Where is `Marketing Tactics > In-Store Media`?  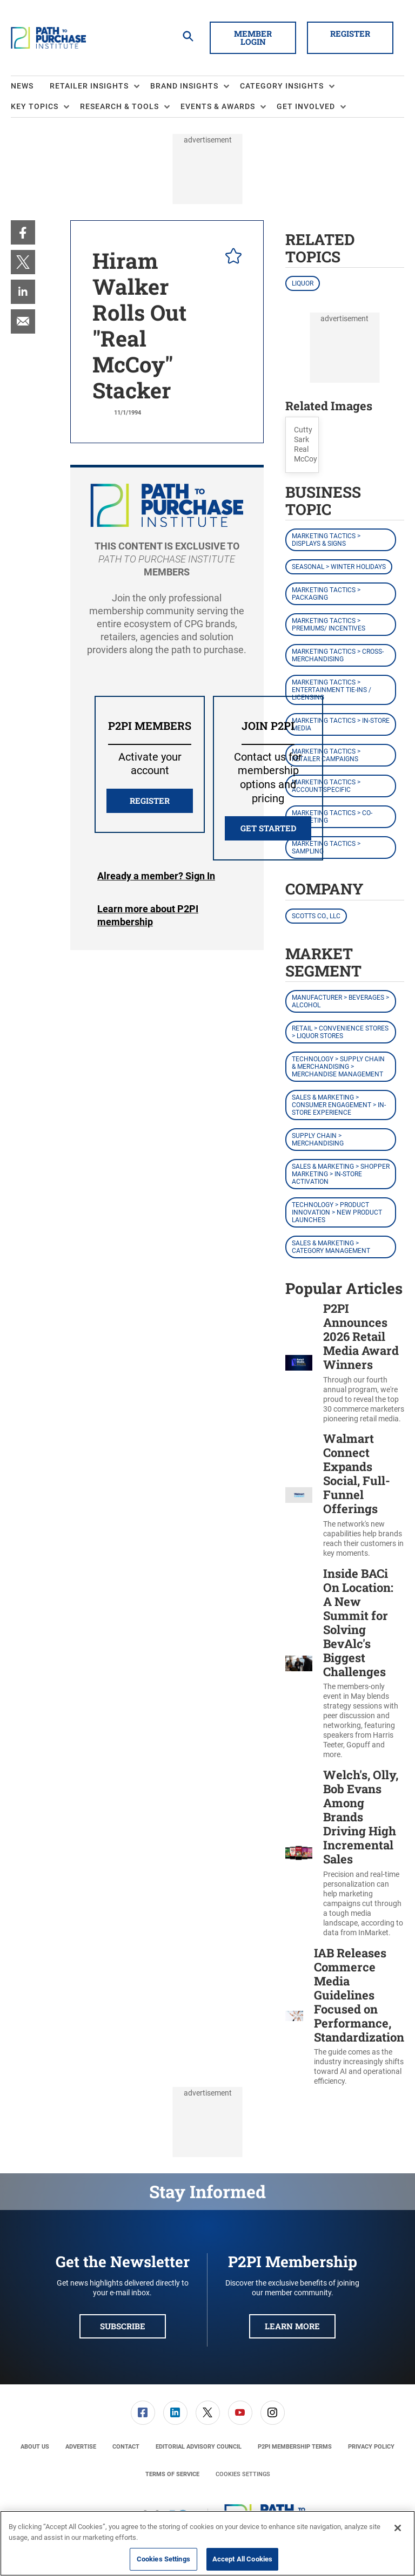
Marketing Tactics > In-Store Media is located at coordinates (341, 724).